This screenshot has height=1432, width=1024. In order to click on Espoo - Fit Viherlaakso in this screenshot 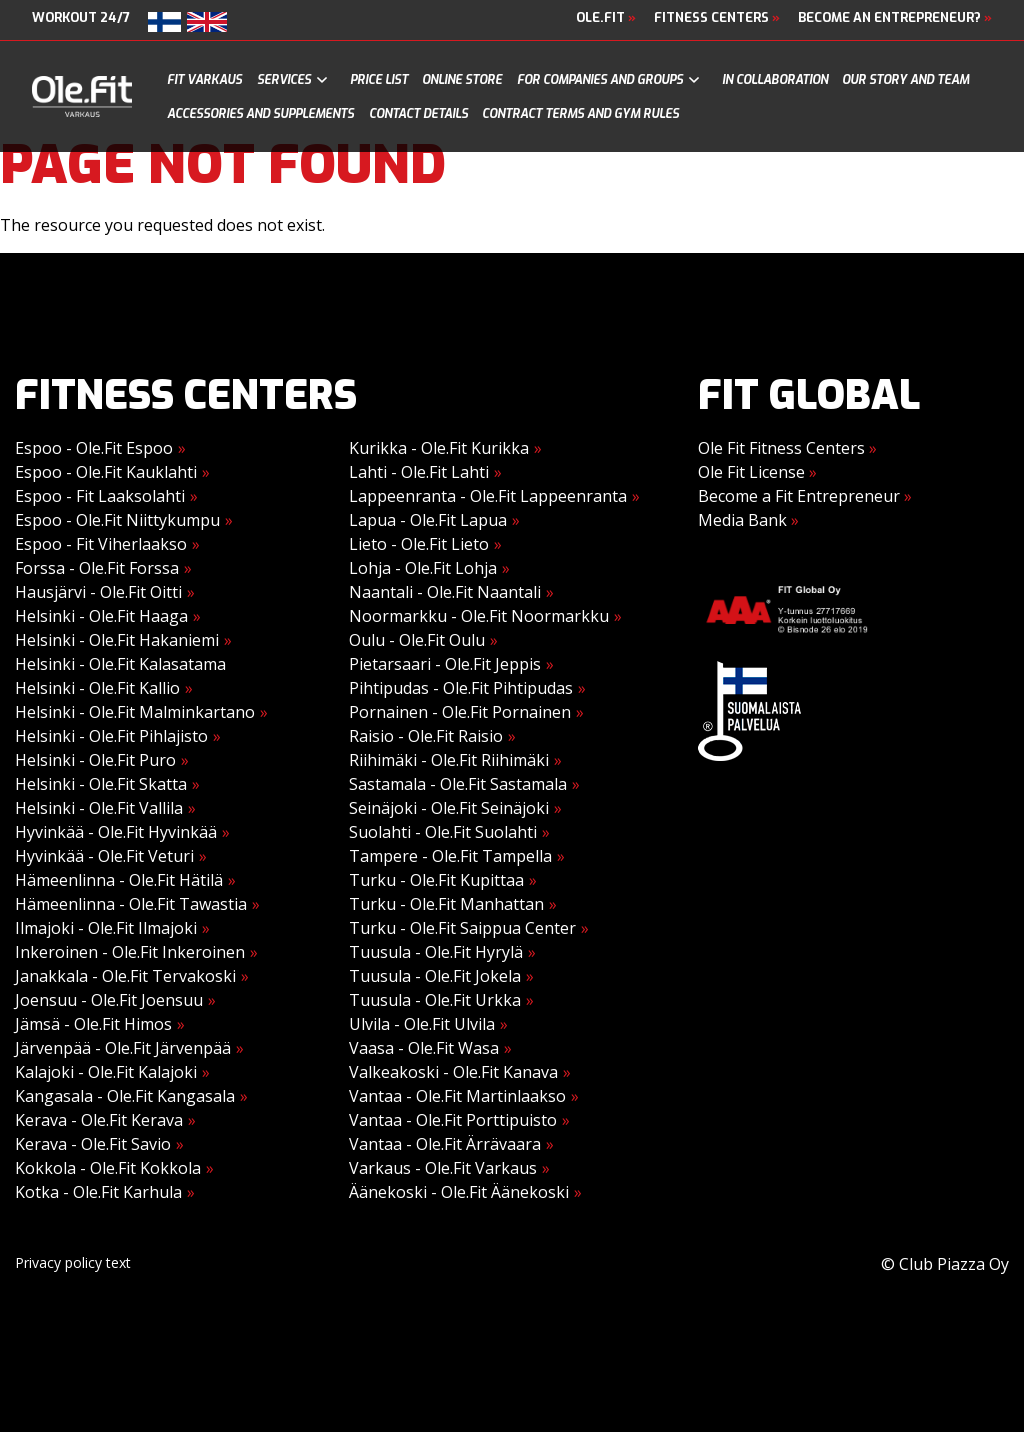, I will do `click(101, 544)`.